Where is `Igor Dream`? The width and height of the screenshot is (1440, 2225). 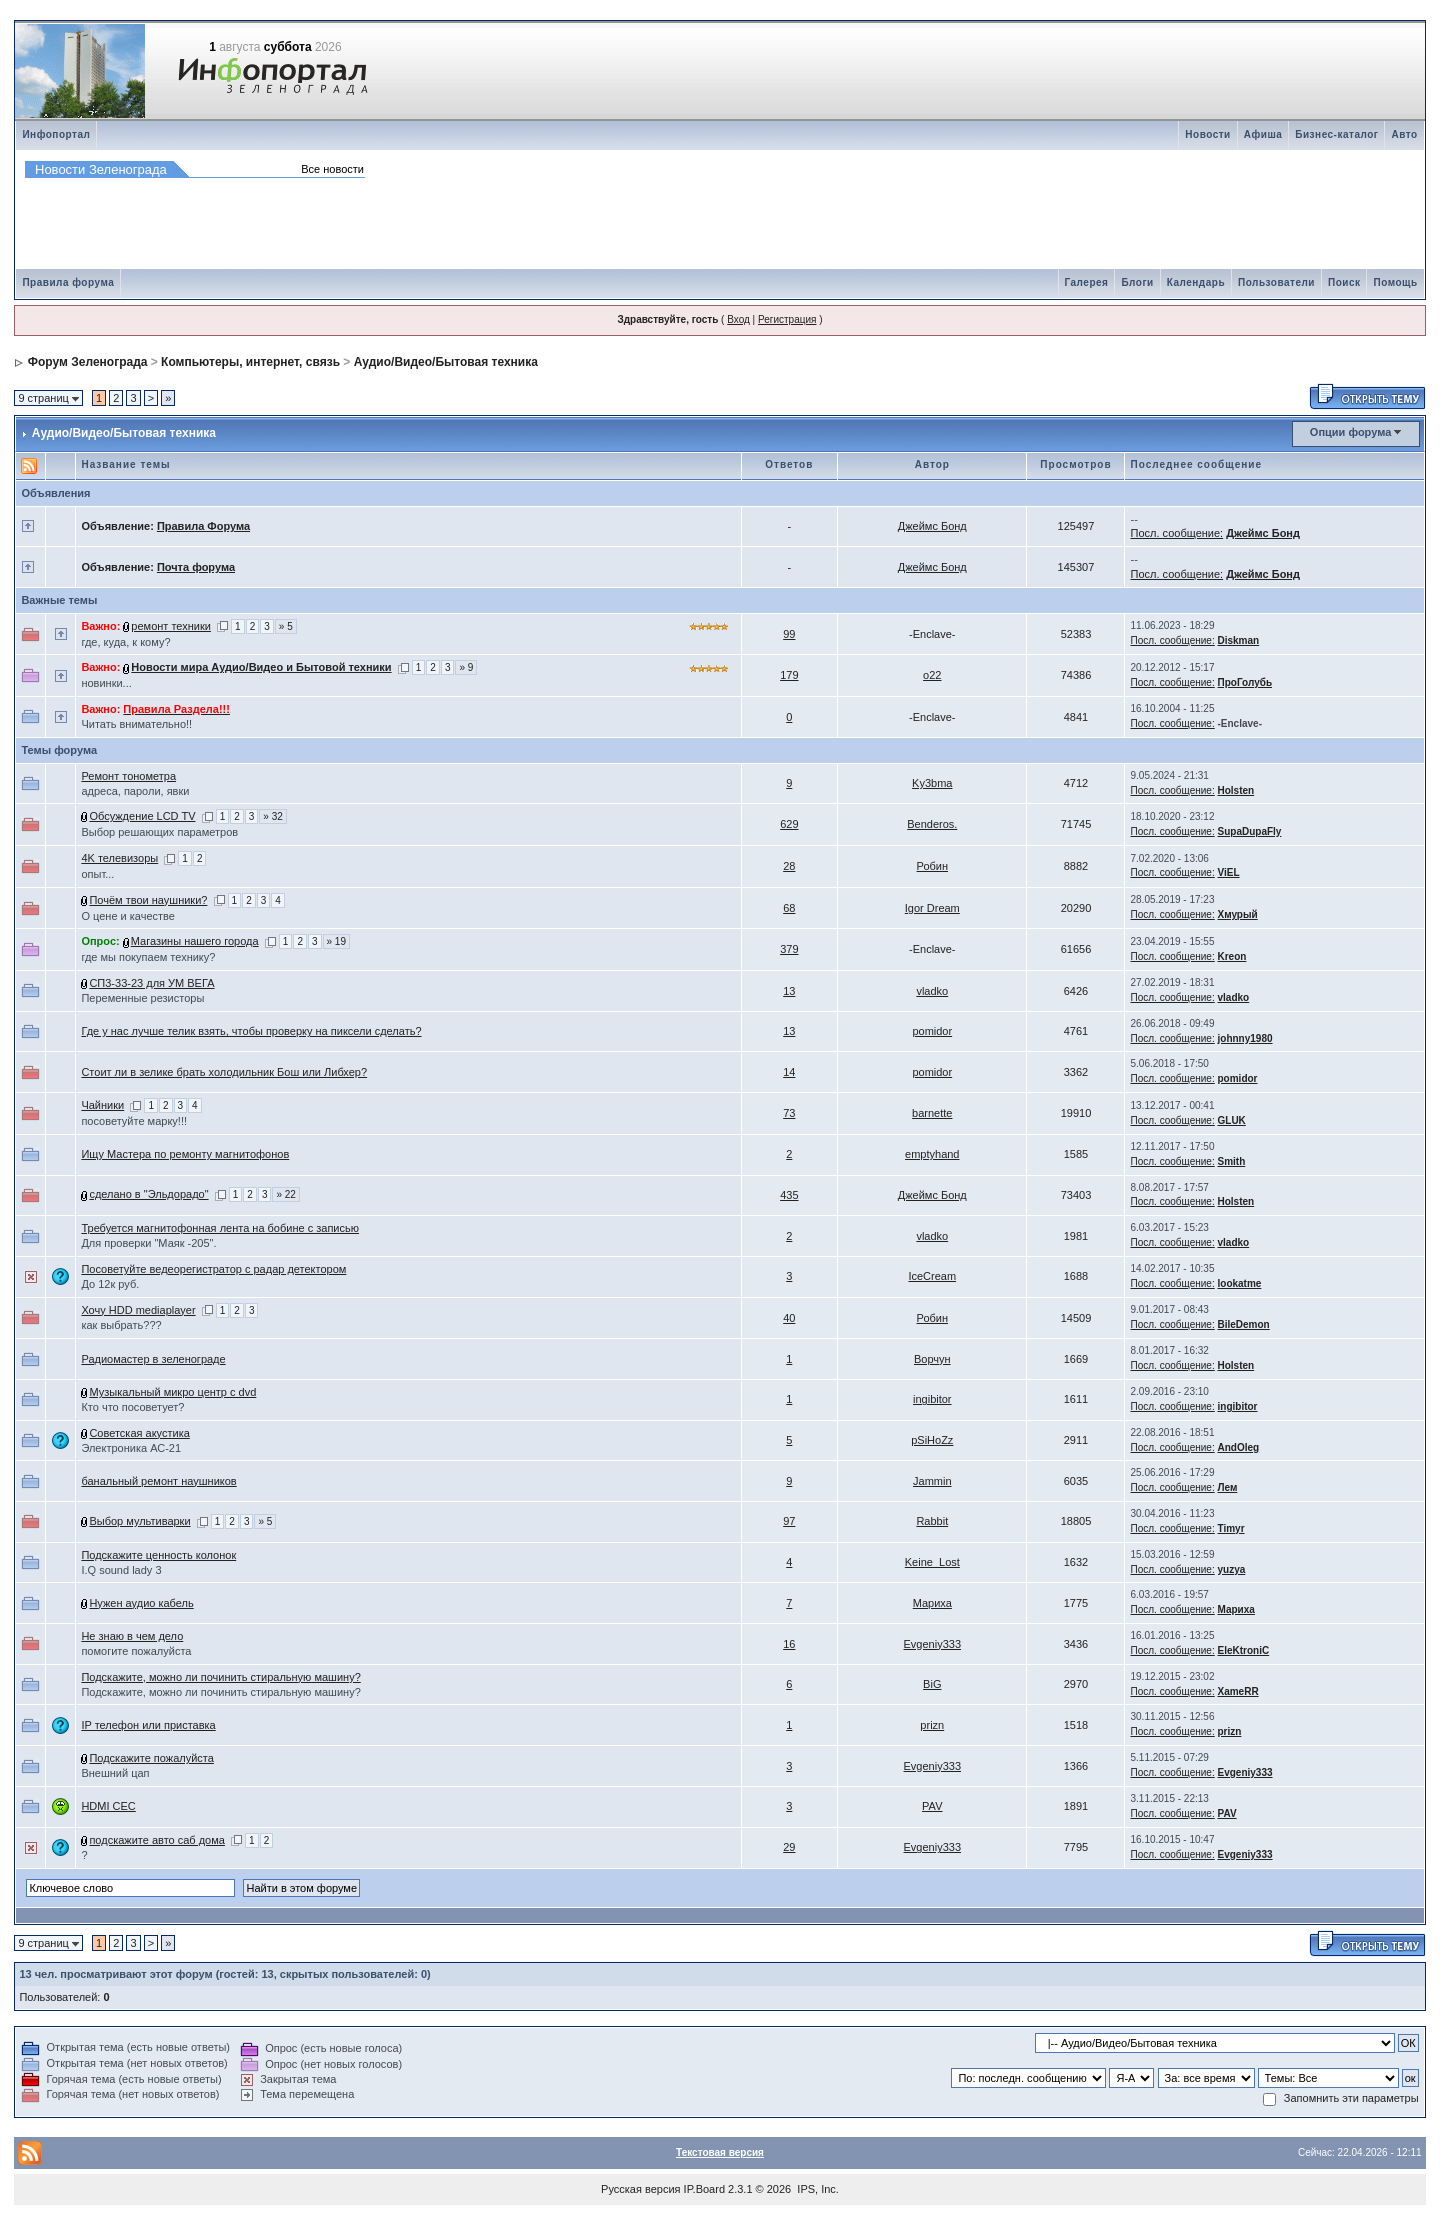 Igor Dream is located at coordinates (932, 908).